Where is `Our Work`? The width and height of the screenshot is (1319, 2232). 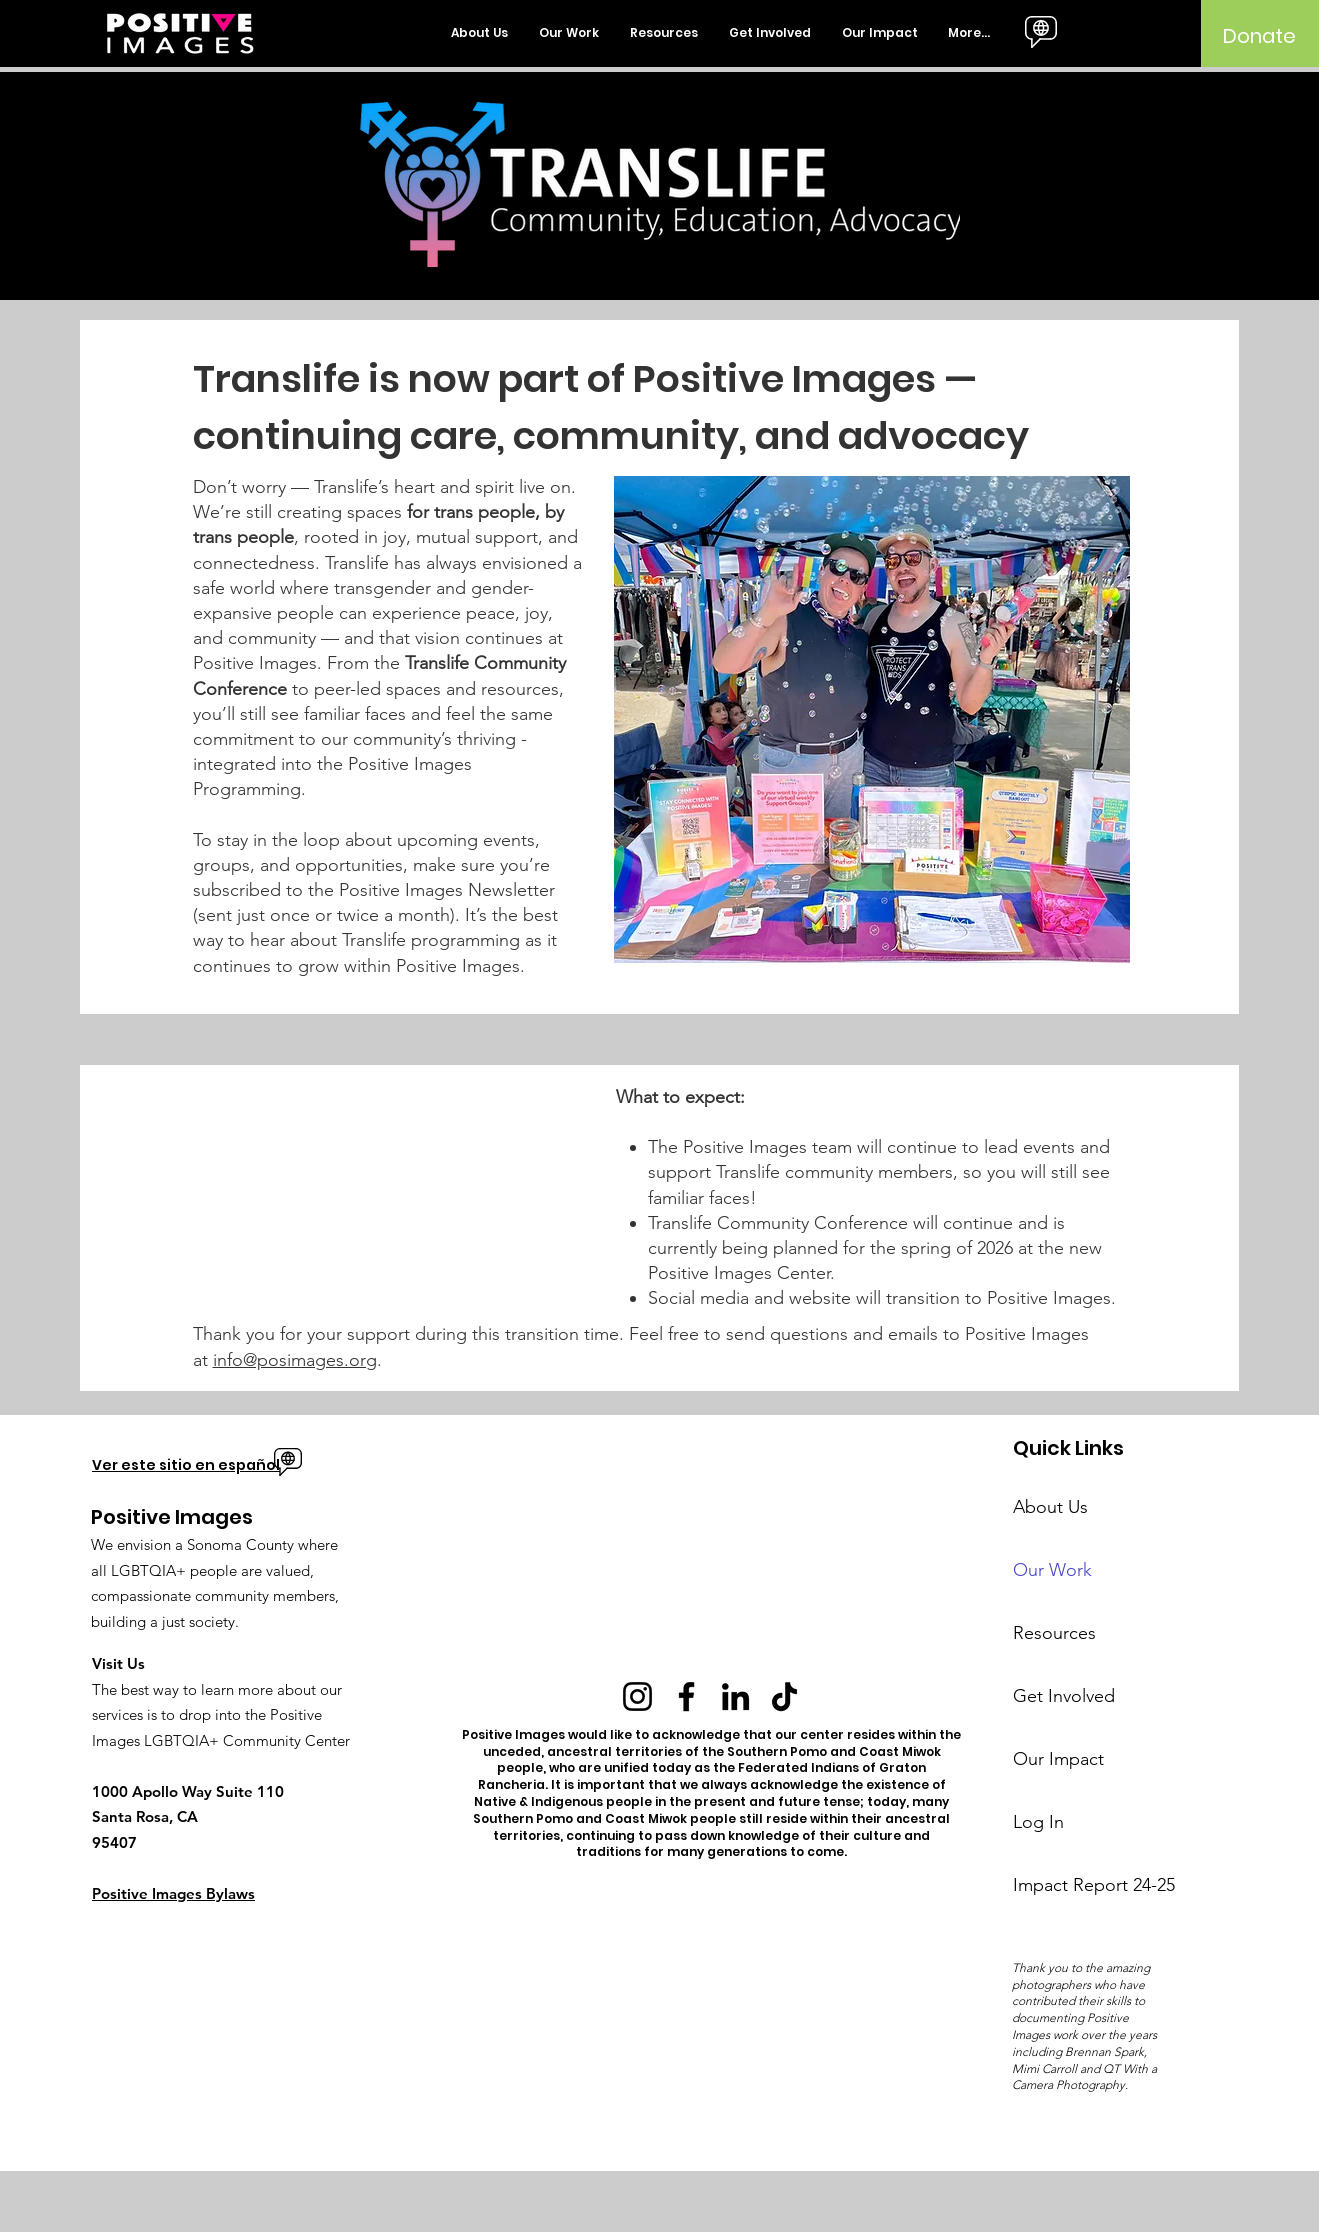 Our Work is located at coordinates (1052, 1570).